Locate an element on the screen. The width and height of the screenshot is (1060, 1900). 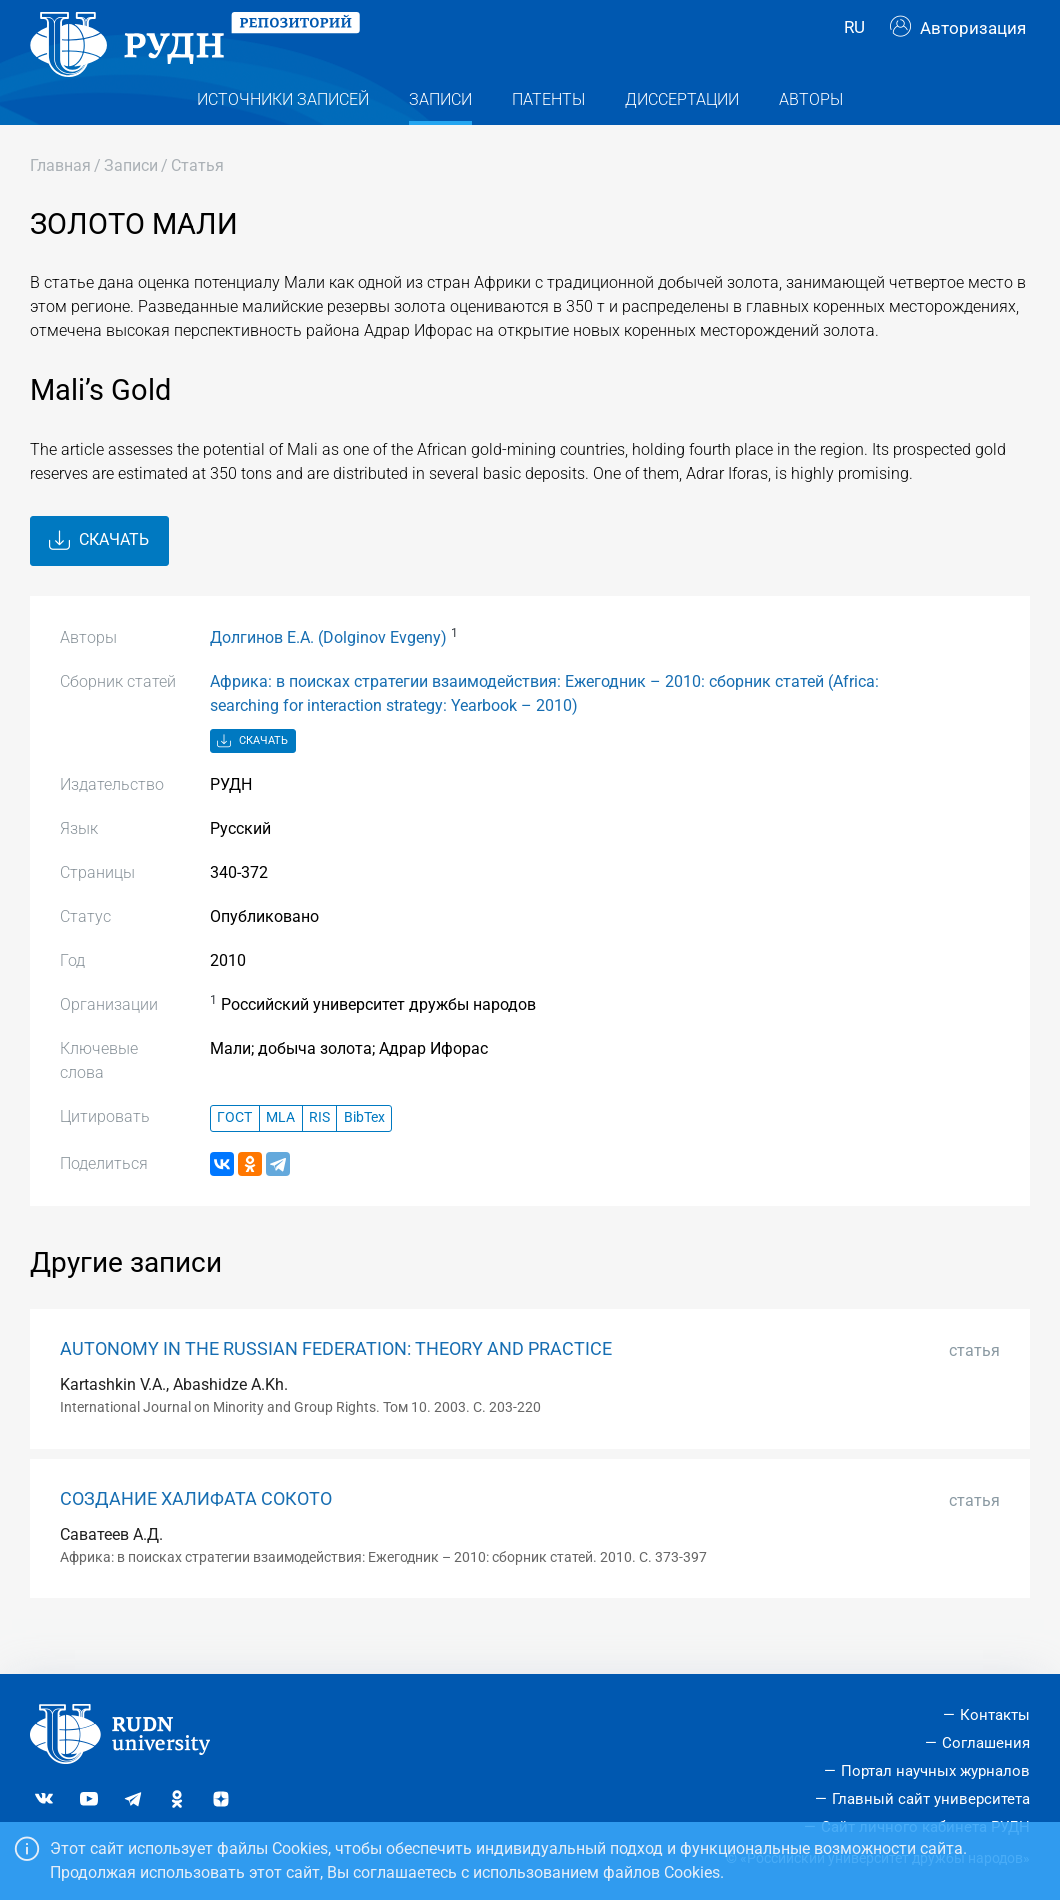
СОЗДАНИЕ ХАЛИФАТА СОКОТО is located at coordinates (196, 1534).